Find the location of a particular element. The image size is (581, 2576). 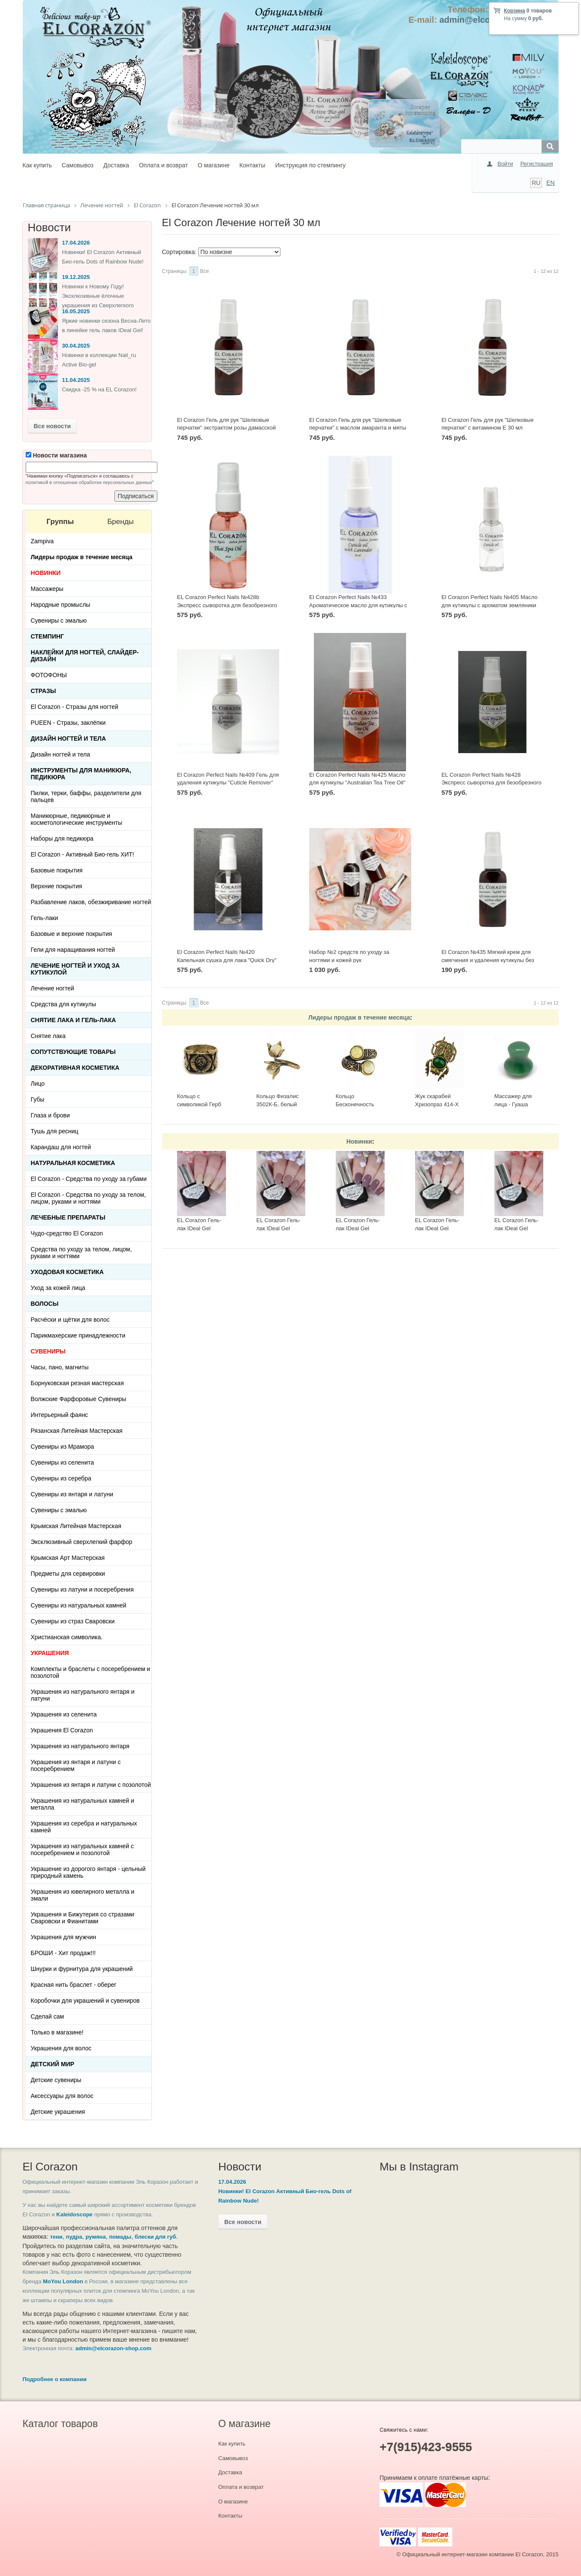

Эксклюзивный сверхлегкий фарфор is located at coordinates (81, 1541).